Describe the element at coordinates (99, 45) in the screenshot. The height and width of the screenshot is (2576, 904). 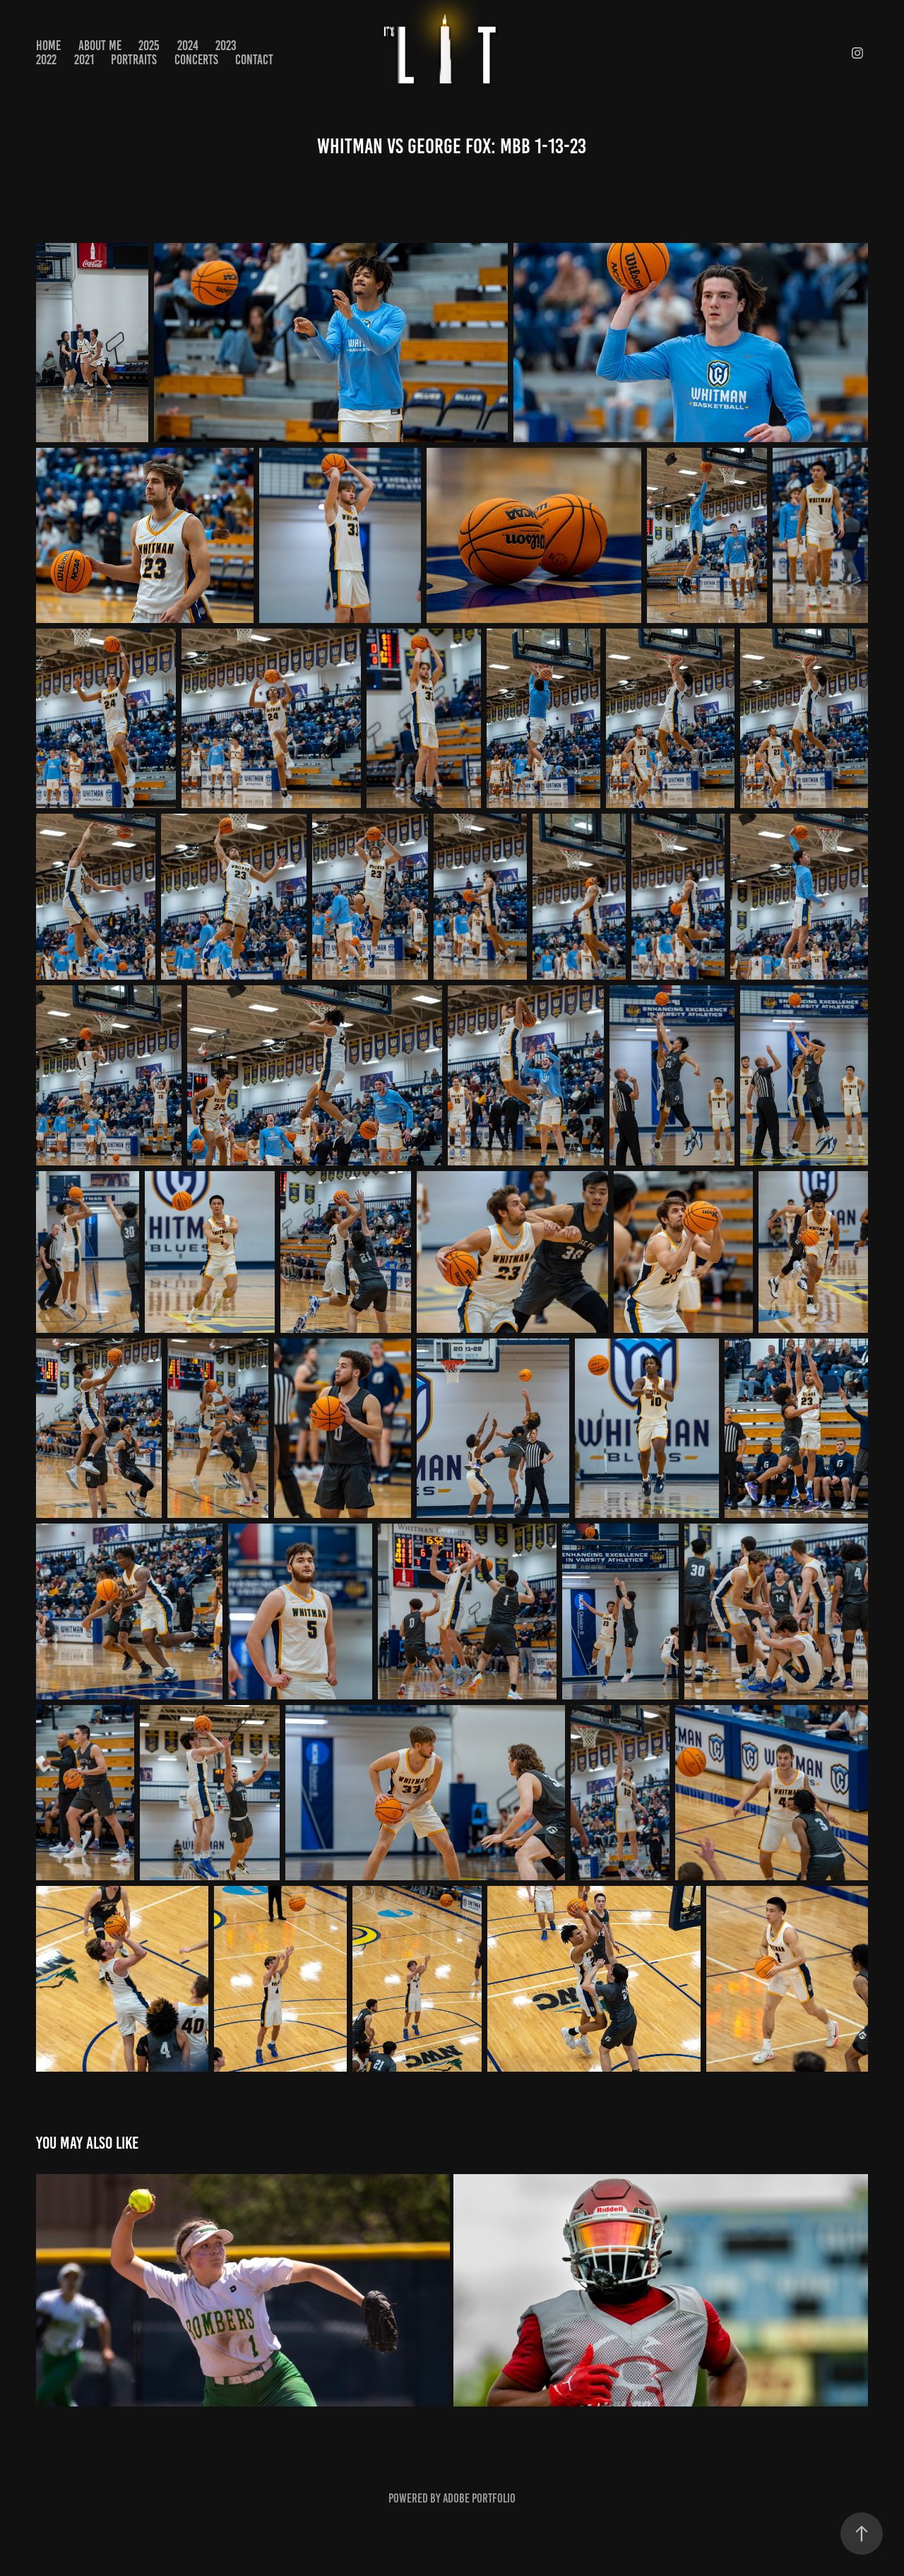
I see `About Me` at that location.